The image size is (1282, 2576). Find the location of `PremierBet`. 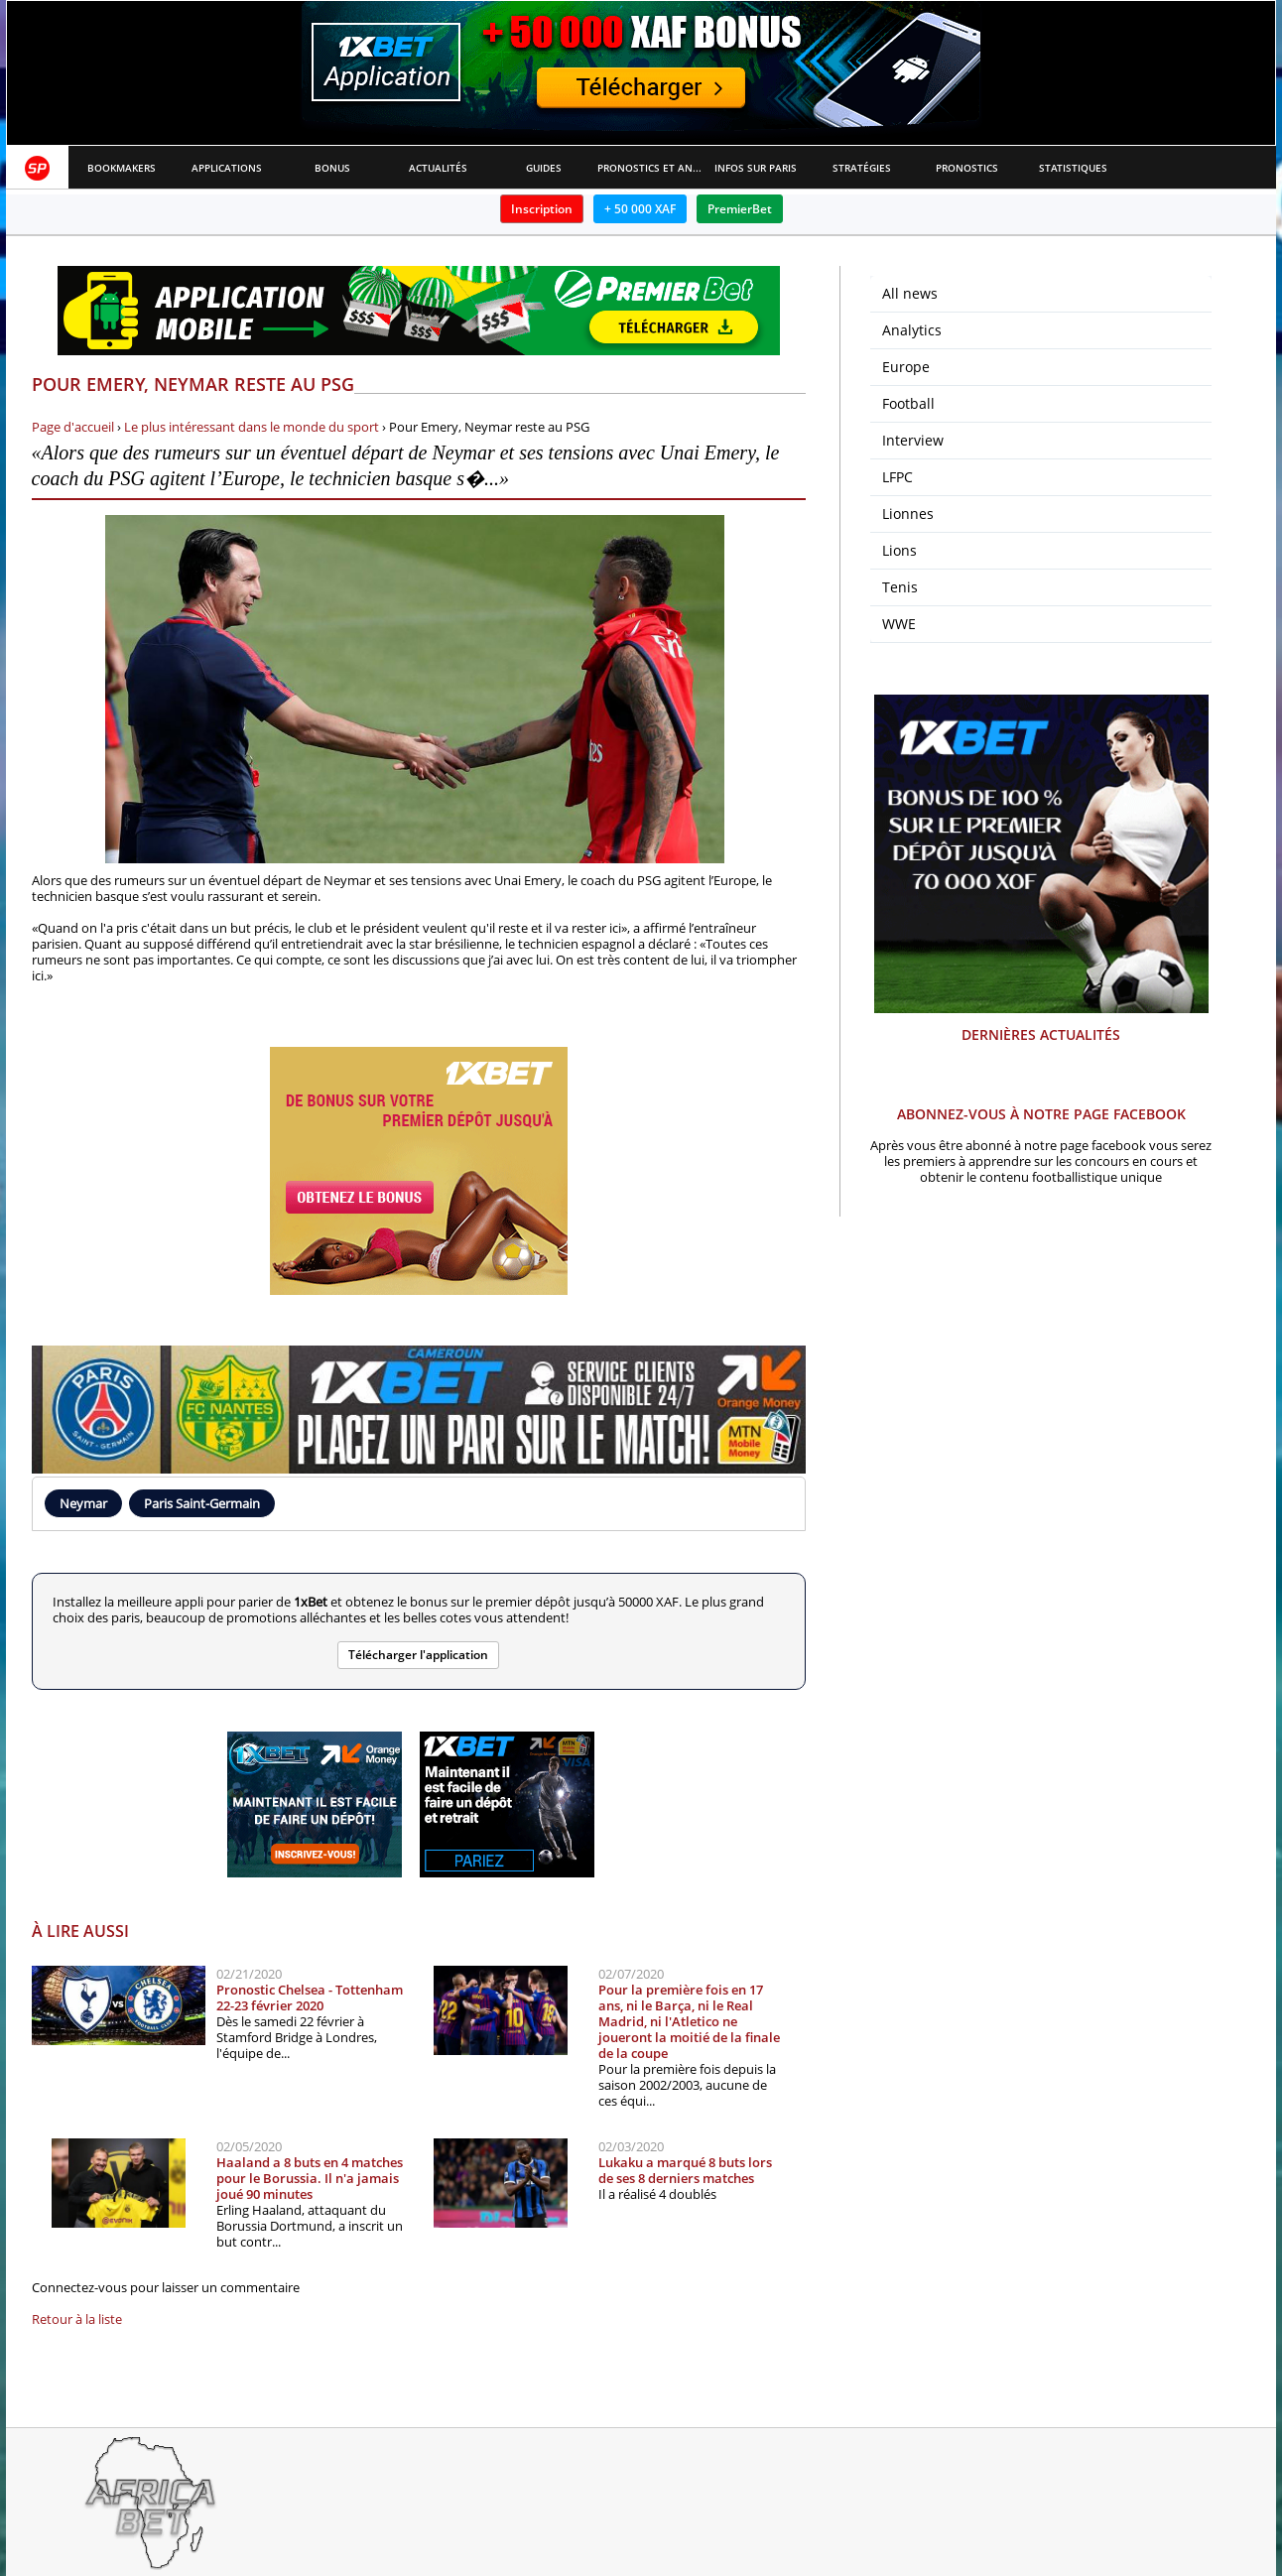

PremierBet is located at coordinates (739, 208).